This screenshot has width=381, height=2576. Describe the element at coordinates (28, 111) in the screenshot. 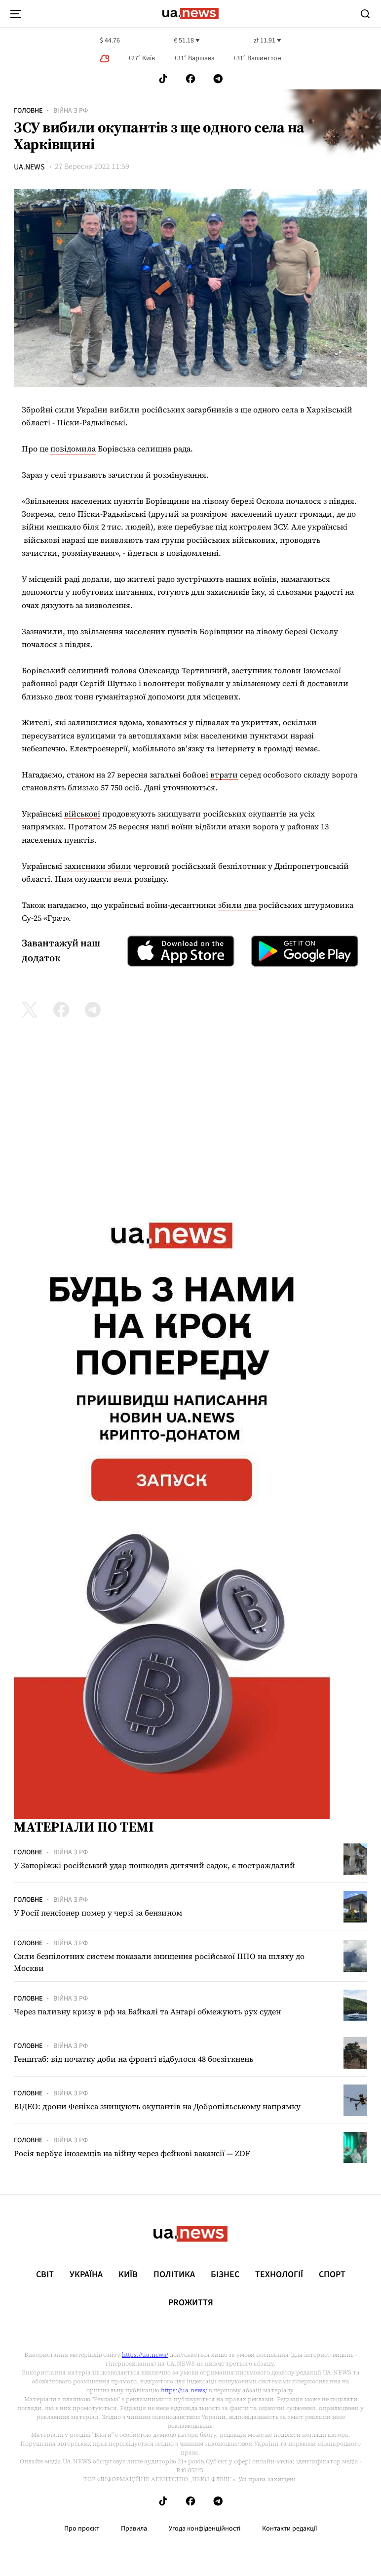

I see `Головне` at that location.